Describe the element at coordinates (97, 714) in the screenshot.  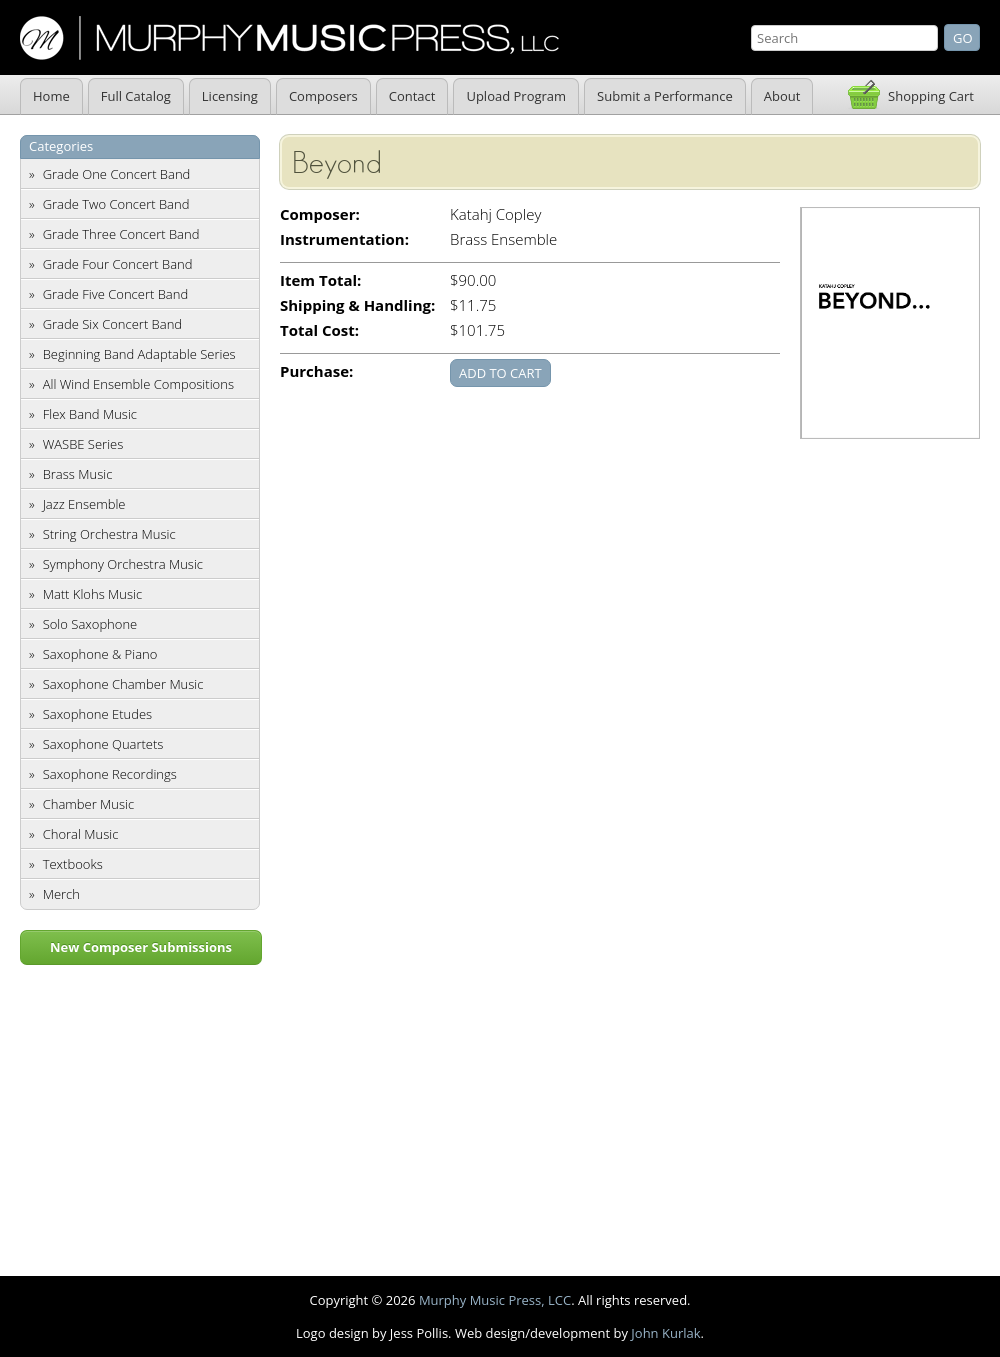
I see `Saxophone Etudes` at that location.